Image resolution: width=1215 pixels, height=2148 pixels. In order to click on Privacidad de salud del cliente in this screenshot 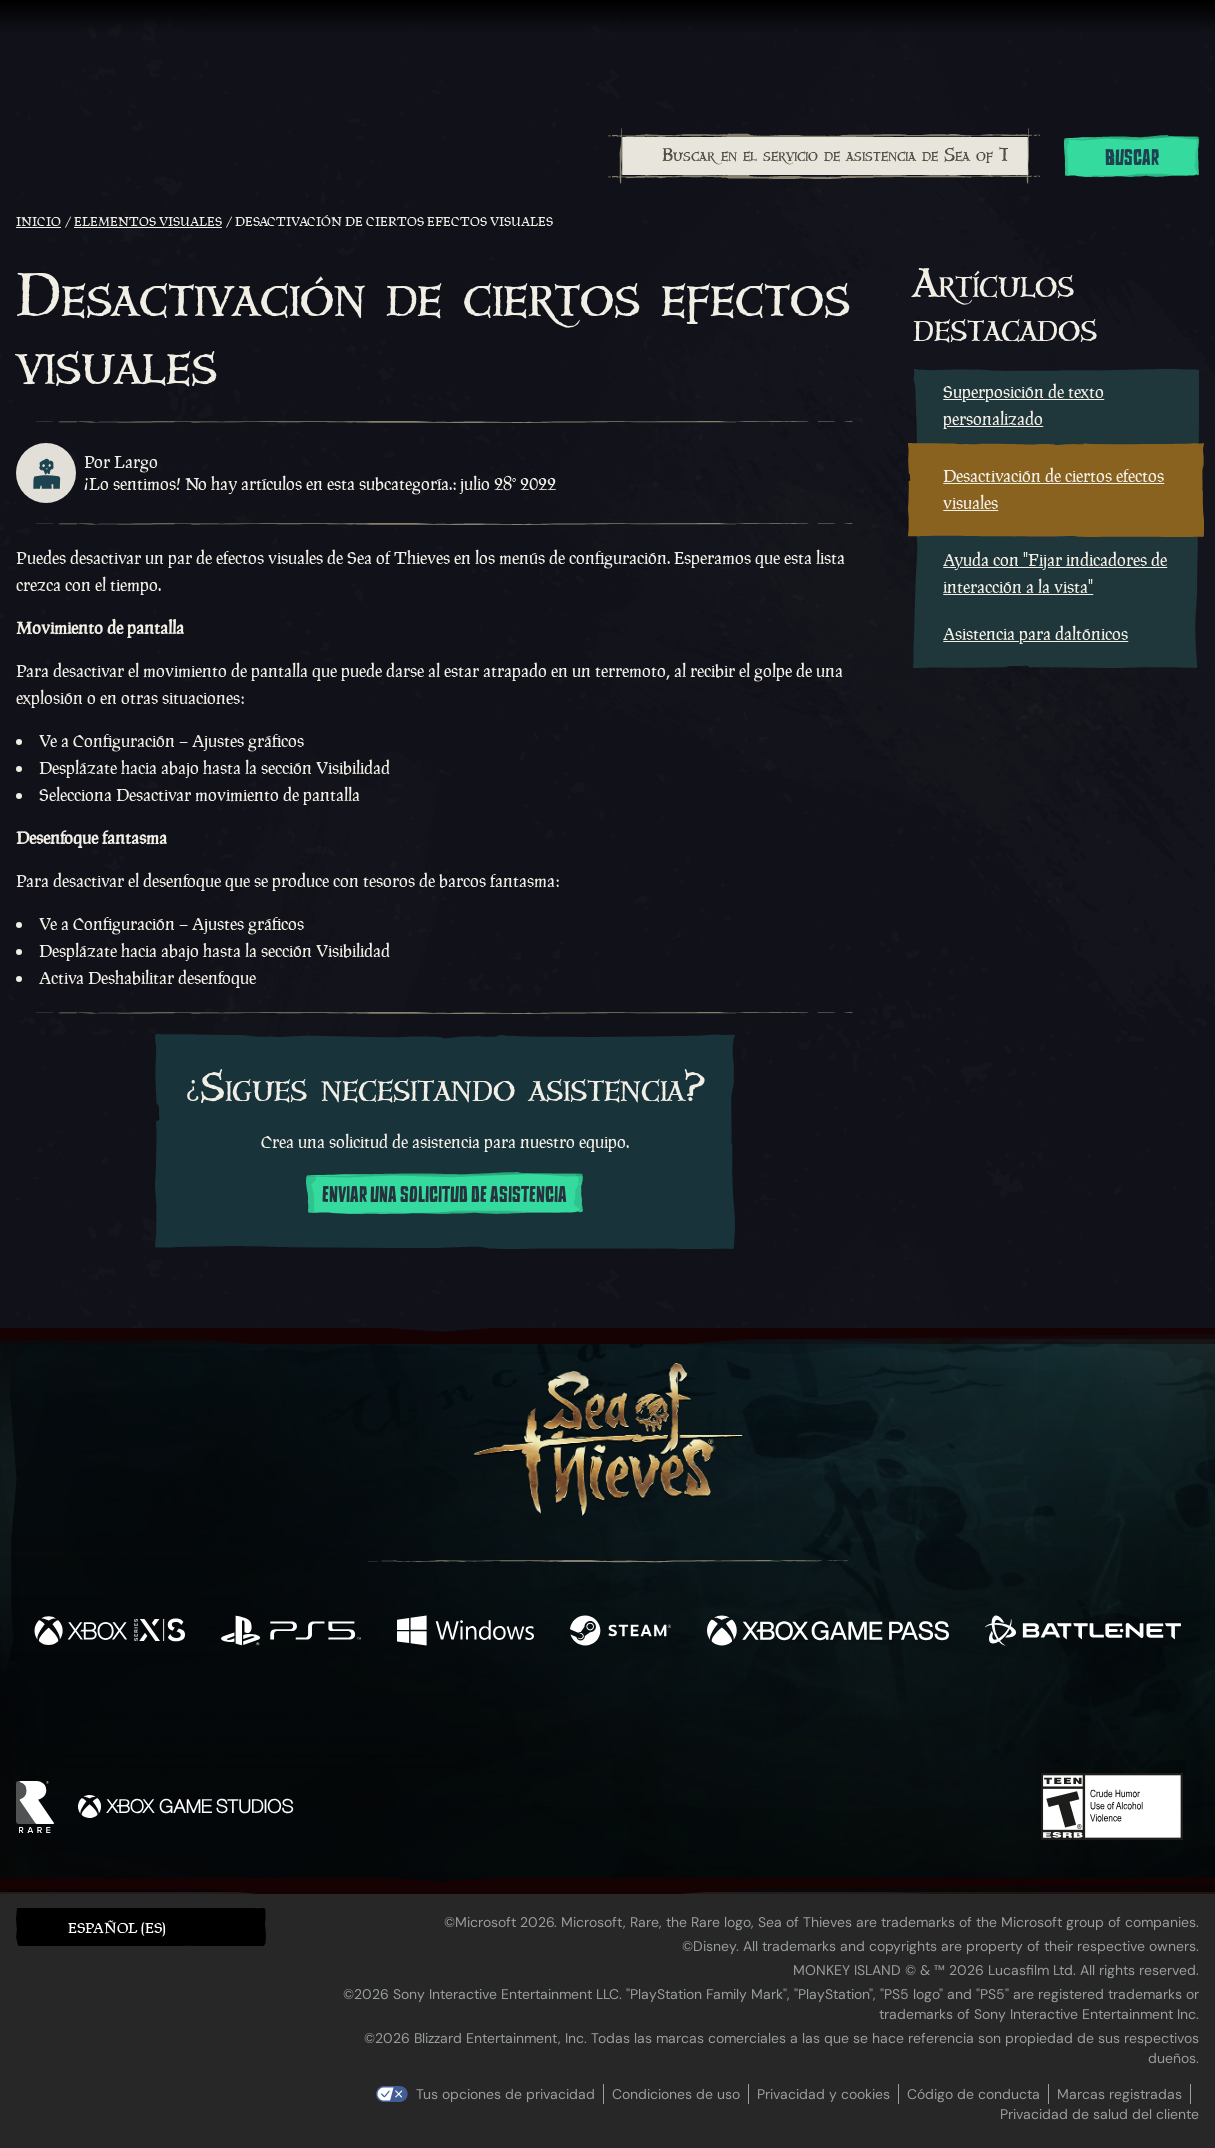, I will do `click(1099, 2114)`.